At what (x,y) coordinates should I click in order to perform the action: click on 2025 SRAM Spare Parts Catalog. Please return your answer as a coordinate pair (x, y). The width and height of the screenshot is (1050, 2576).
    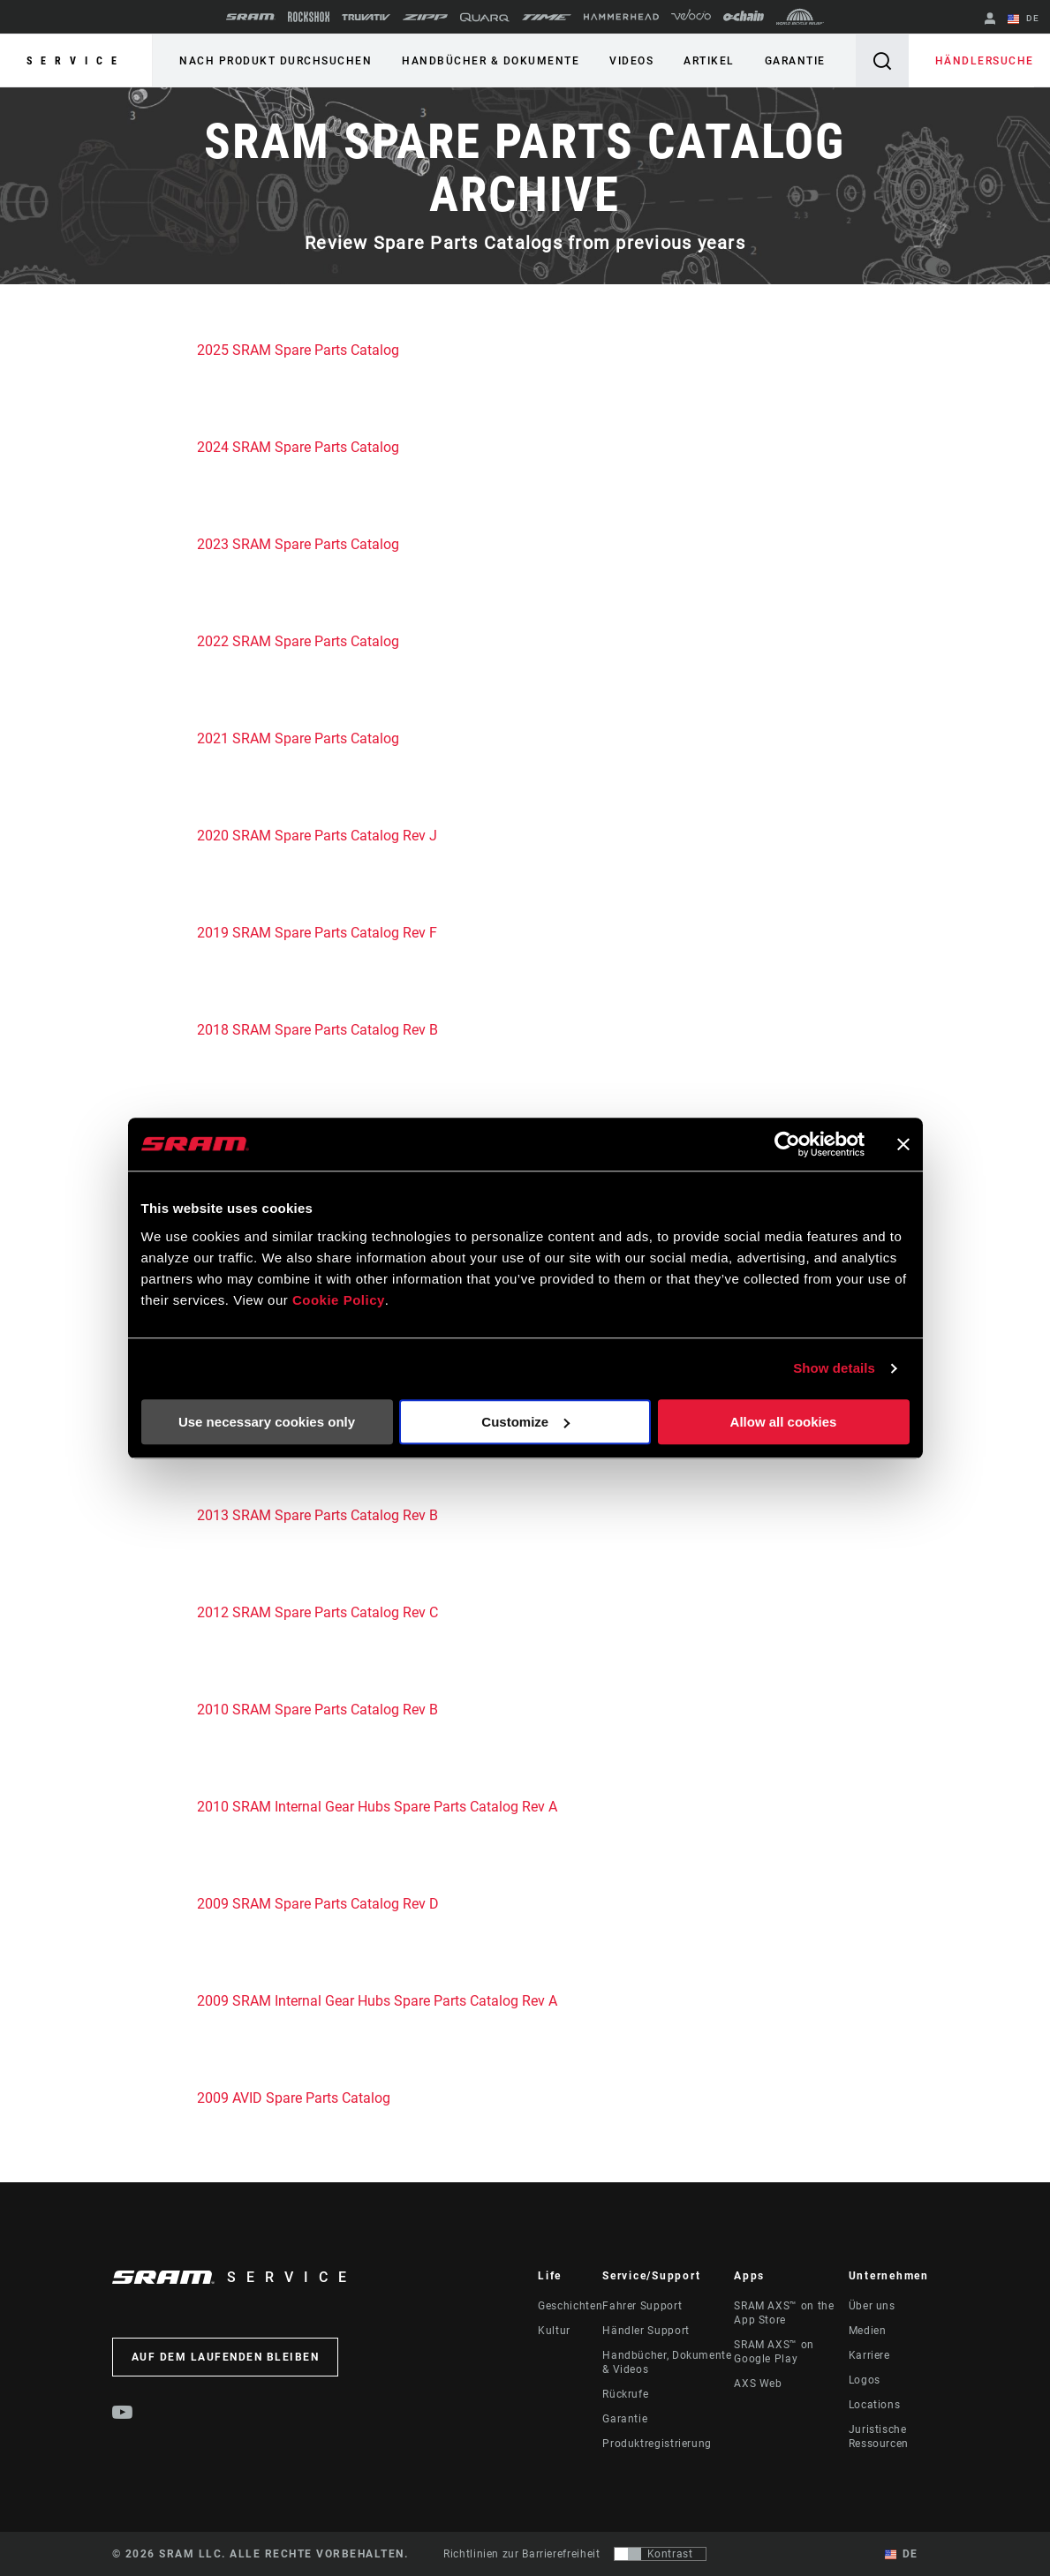
    Looking at the image, I should click on (298, 350).